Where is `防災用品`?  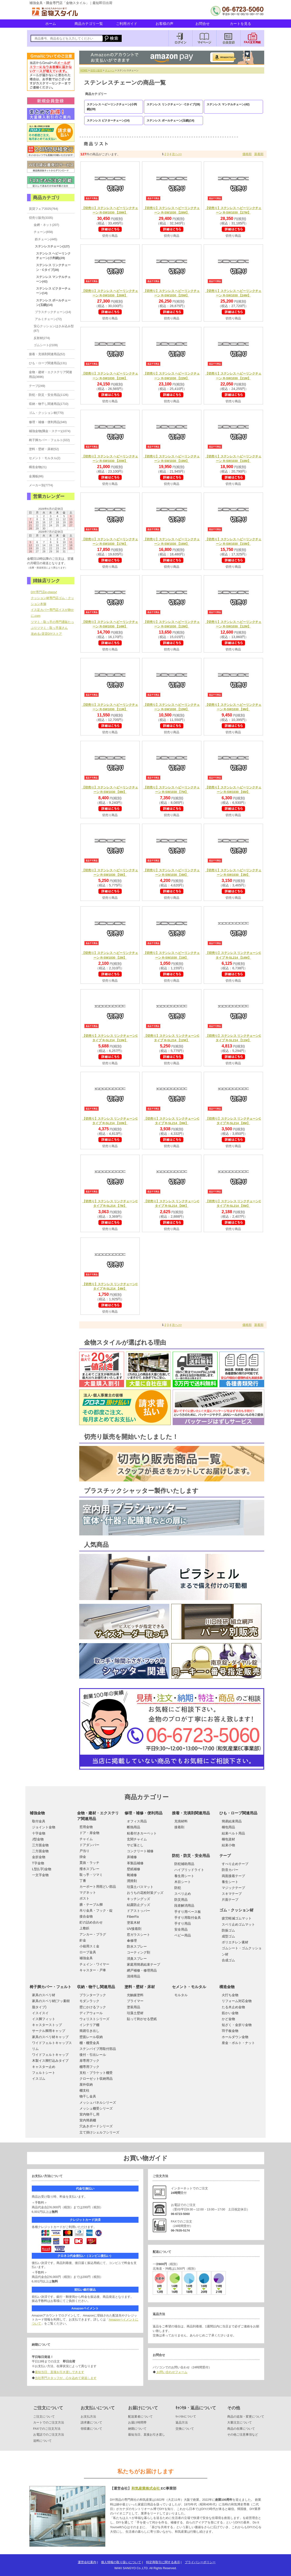
防災用品 is located at coordinates (181, 1899).